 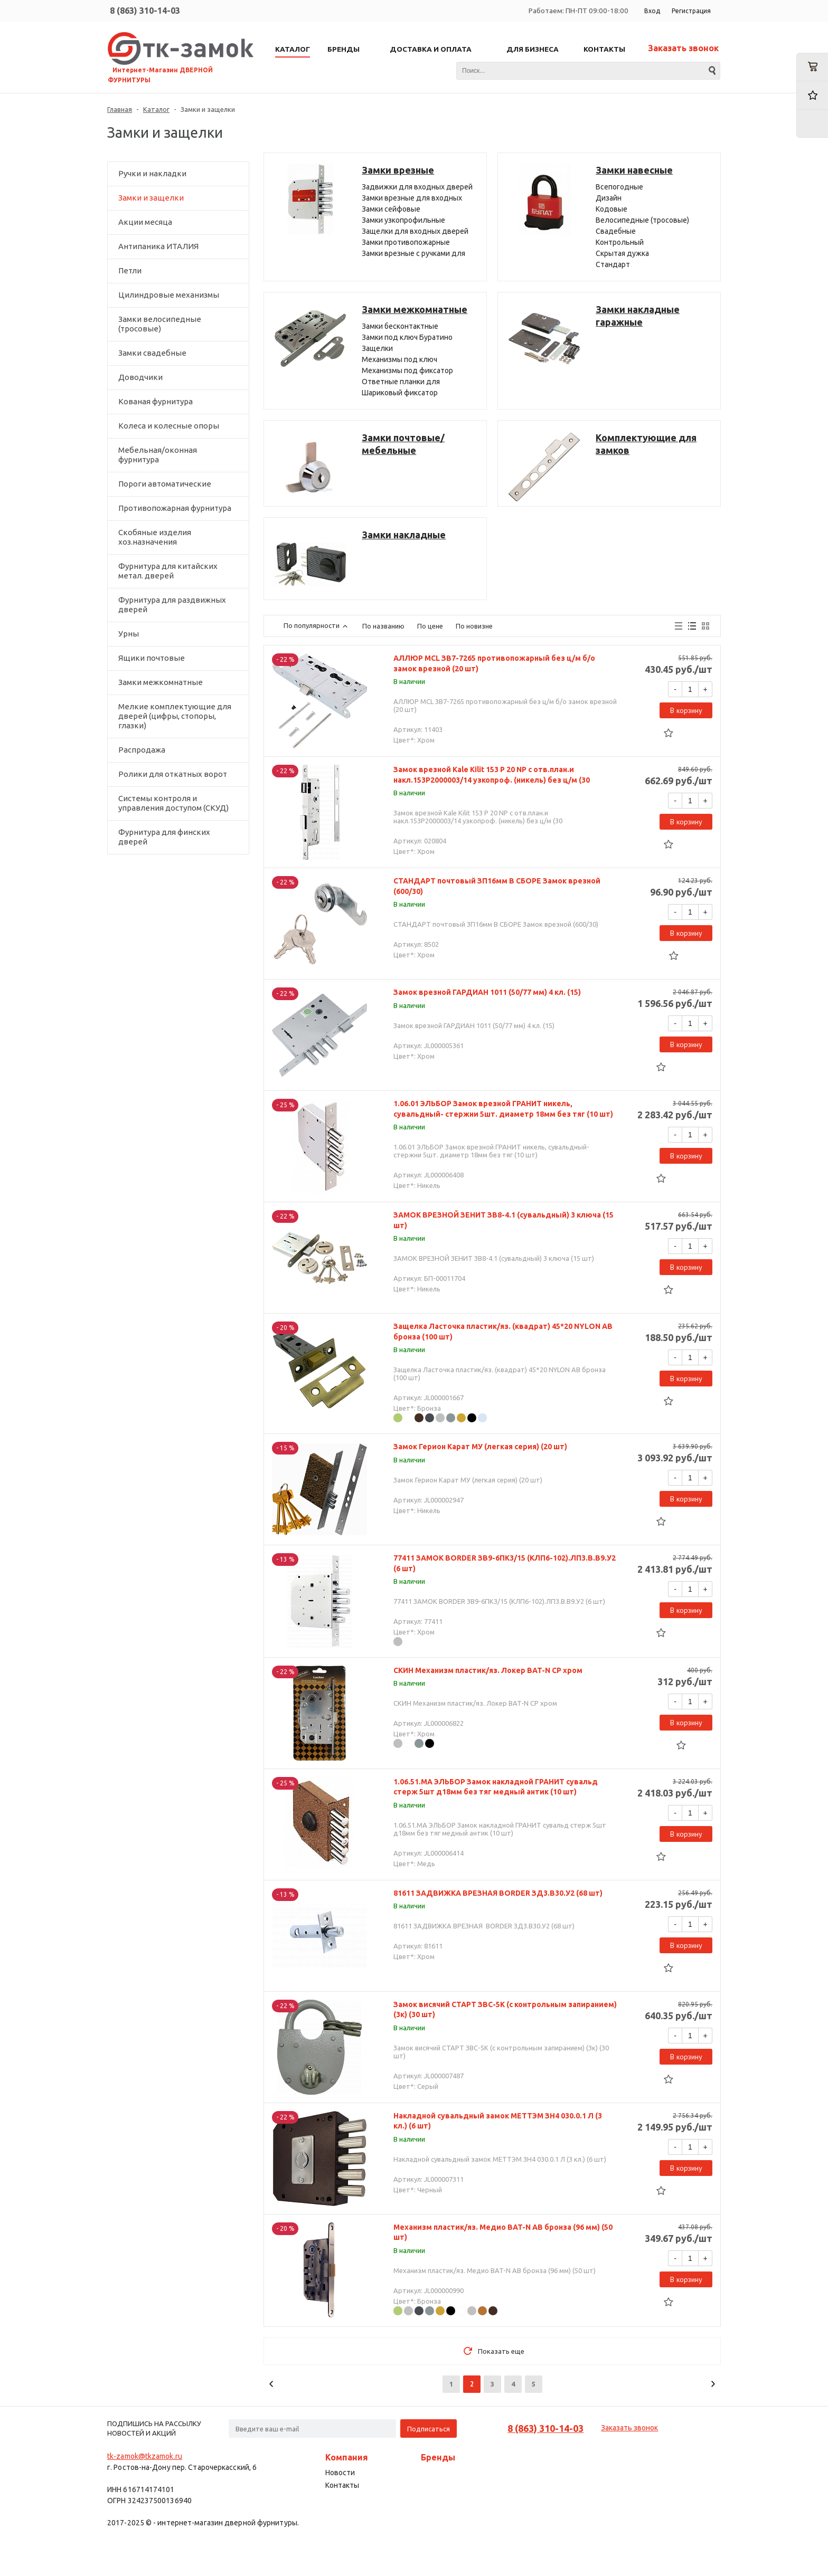 I want to click on tk-zamok@tkzamok.ru, so click(x=144, y=2456).